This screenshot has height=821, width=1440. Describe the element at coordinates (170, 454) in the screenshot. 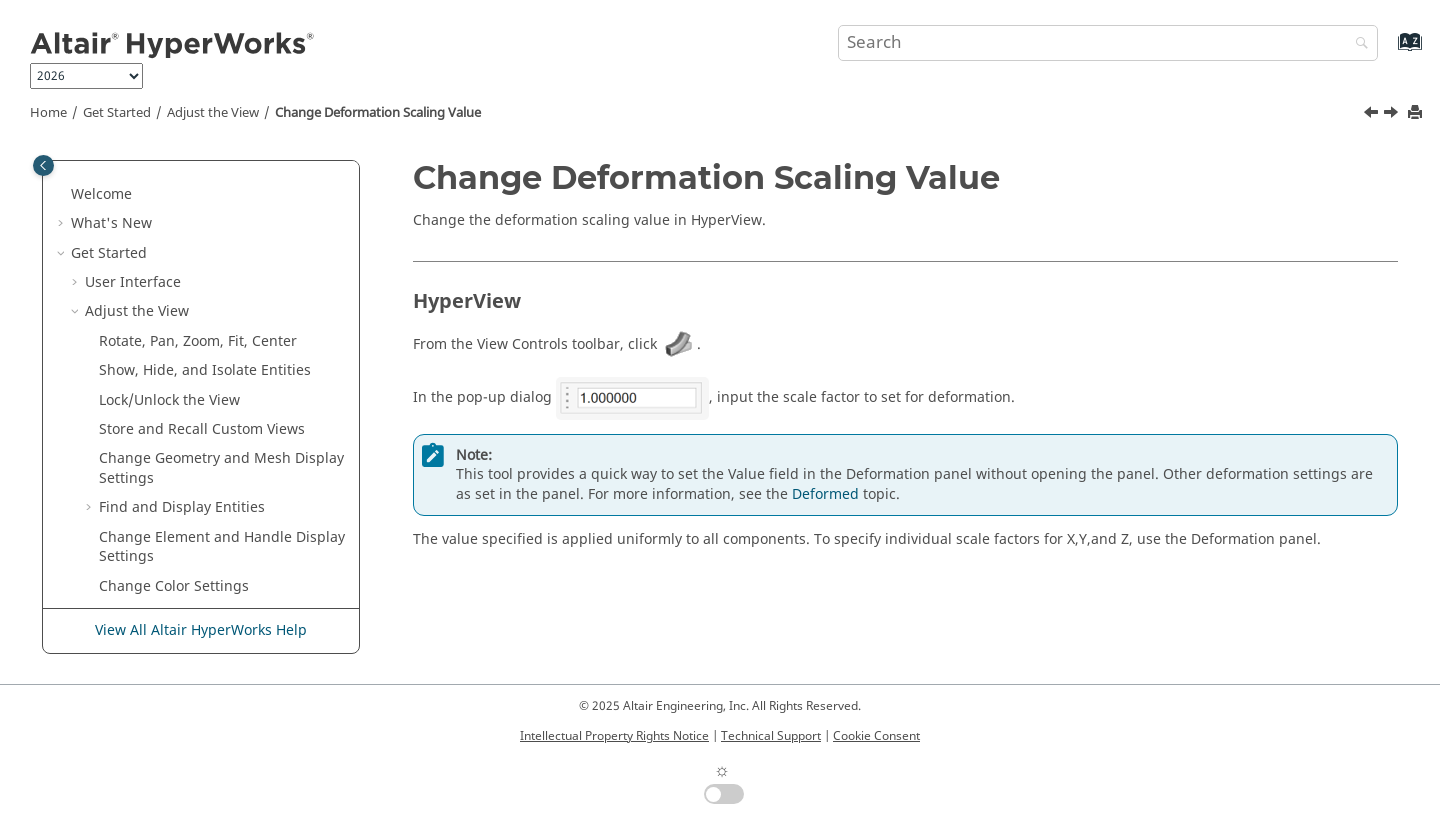

I see `Find and Search for Tools` at that location.